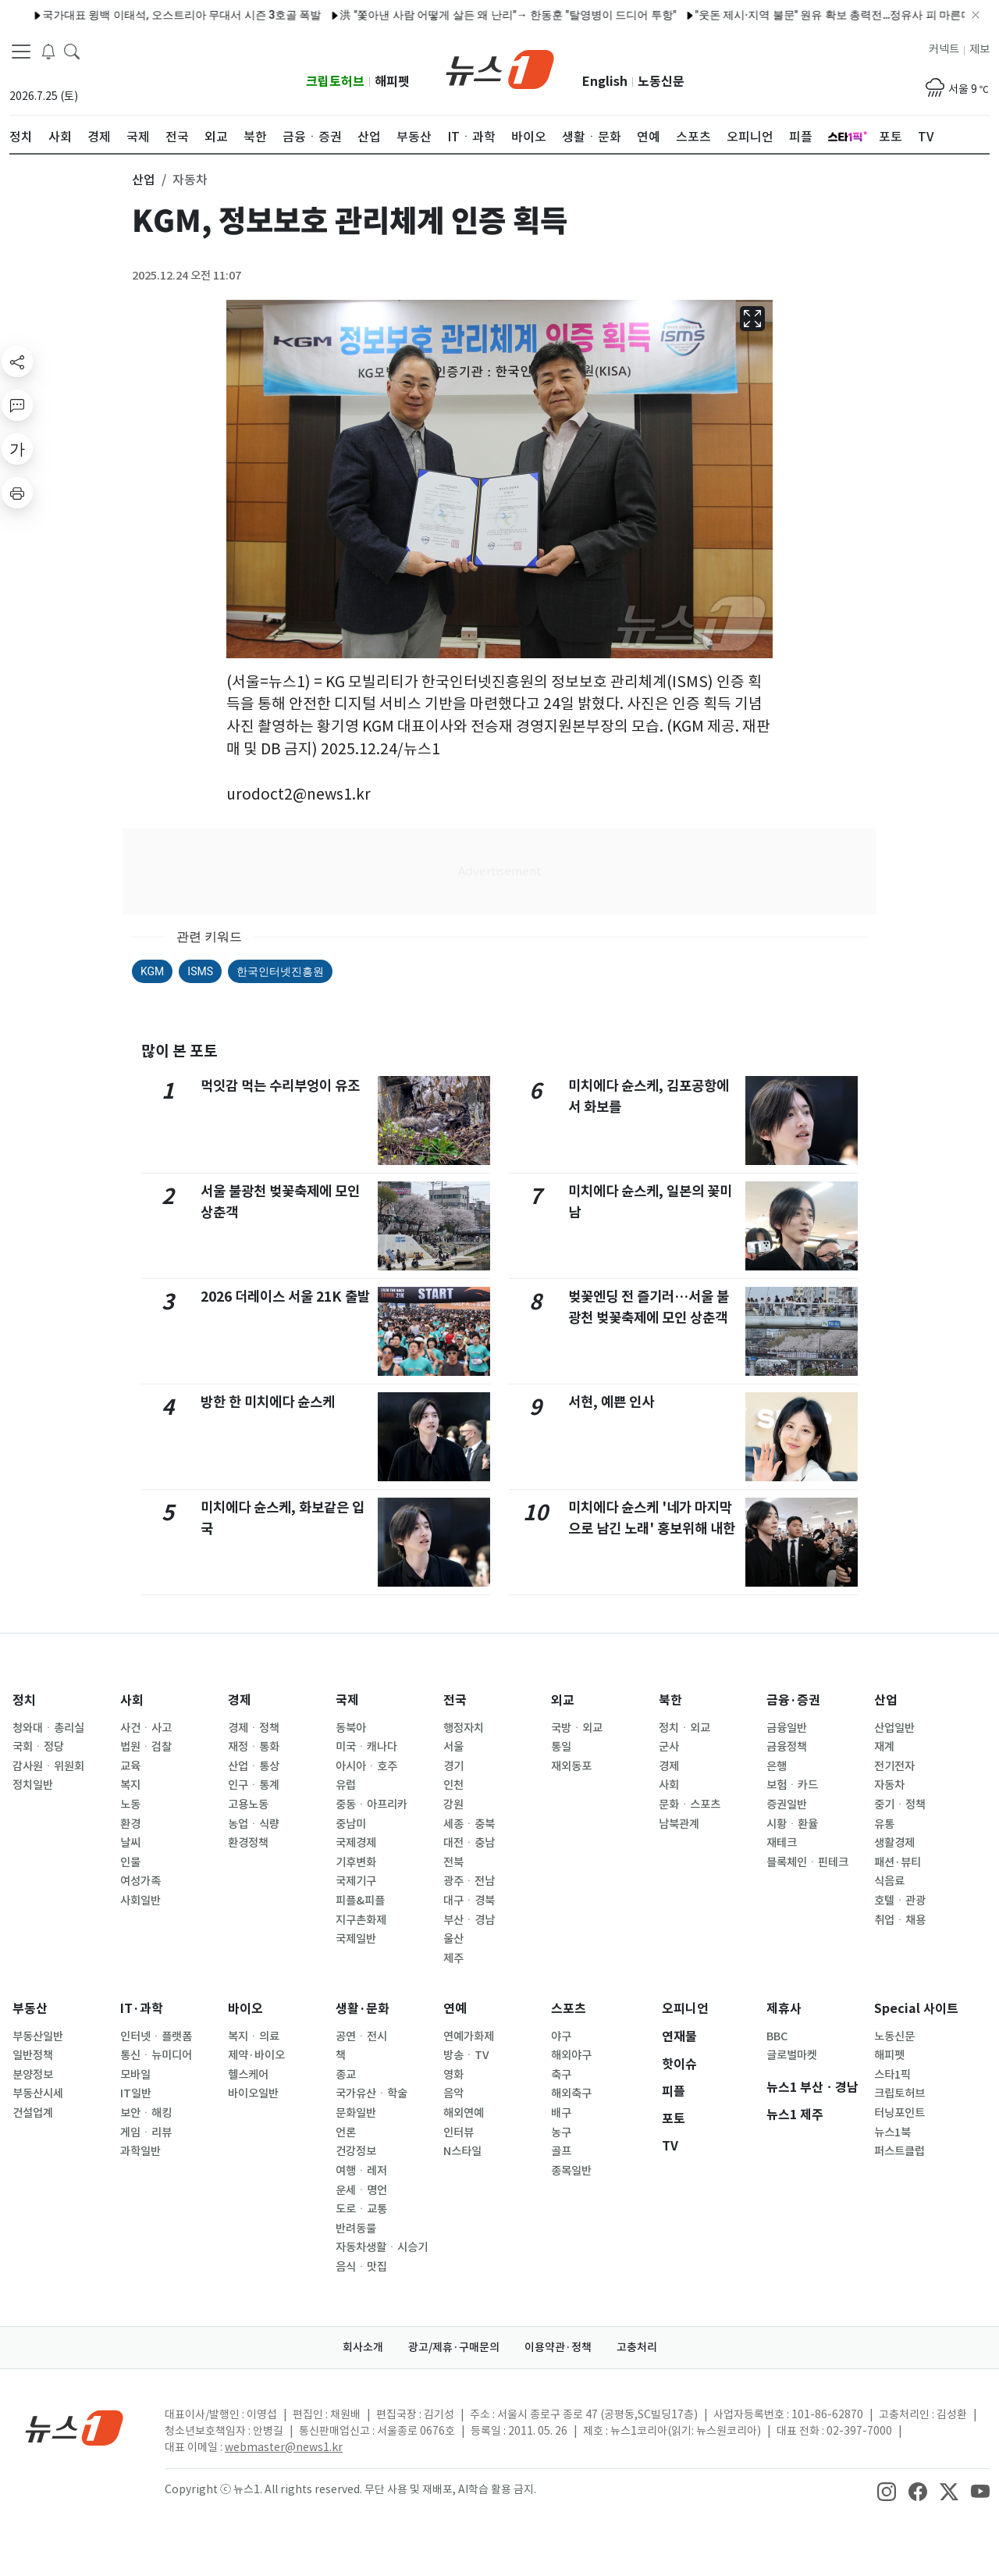 Image resolution: width=999 pixels, height=2576 pixels. I want to click on [breakingNewsDrawerButton], so click(48, 50).